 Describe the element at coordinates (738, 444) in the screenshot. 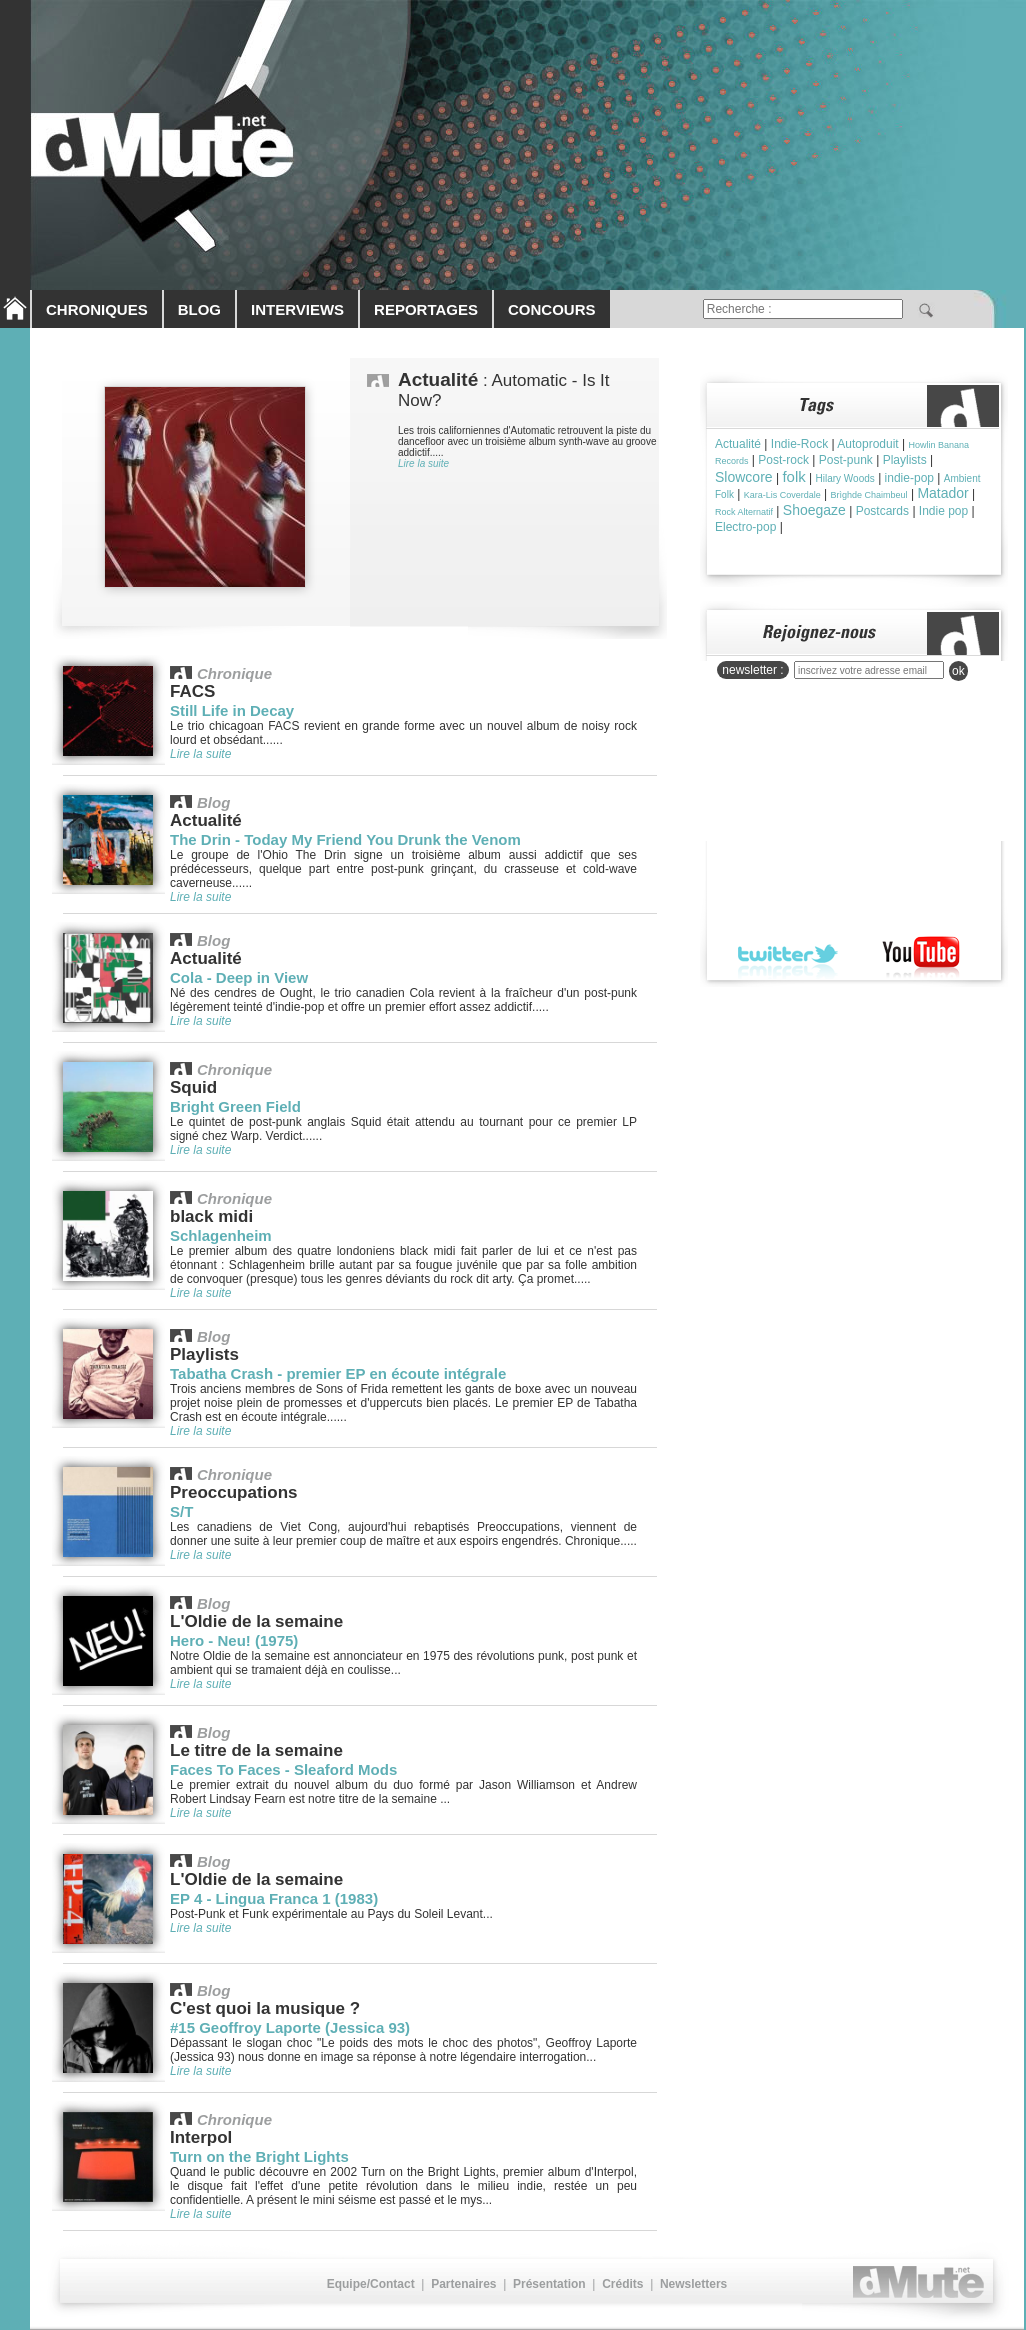

I see `Actualité` at that location.